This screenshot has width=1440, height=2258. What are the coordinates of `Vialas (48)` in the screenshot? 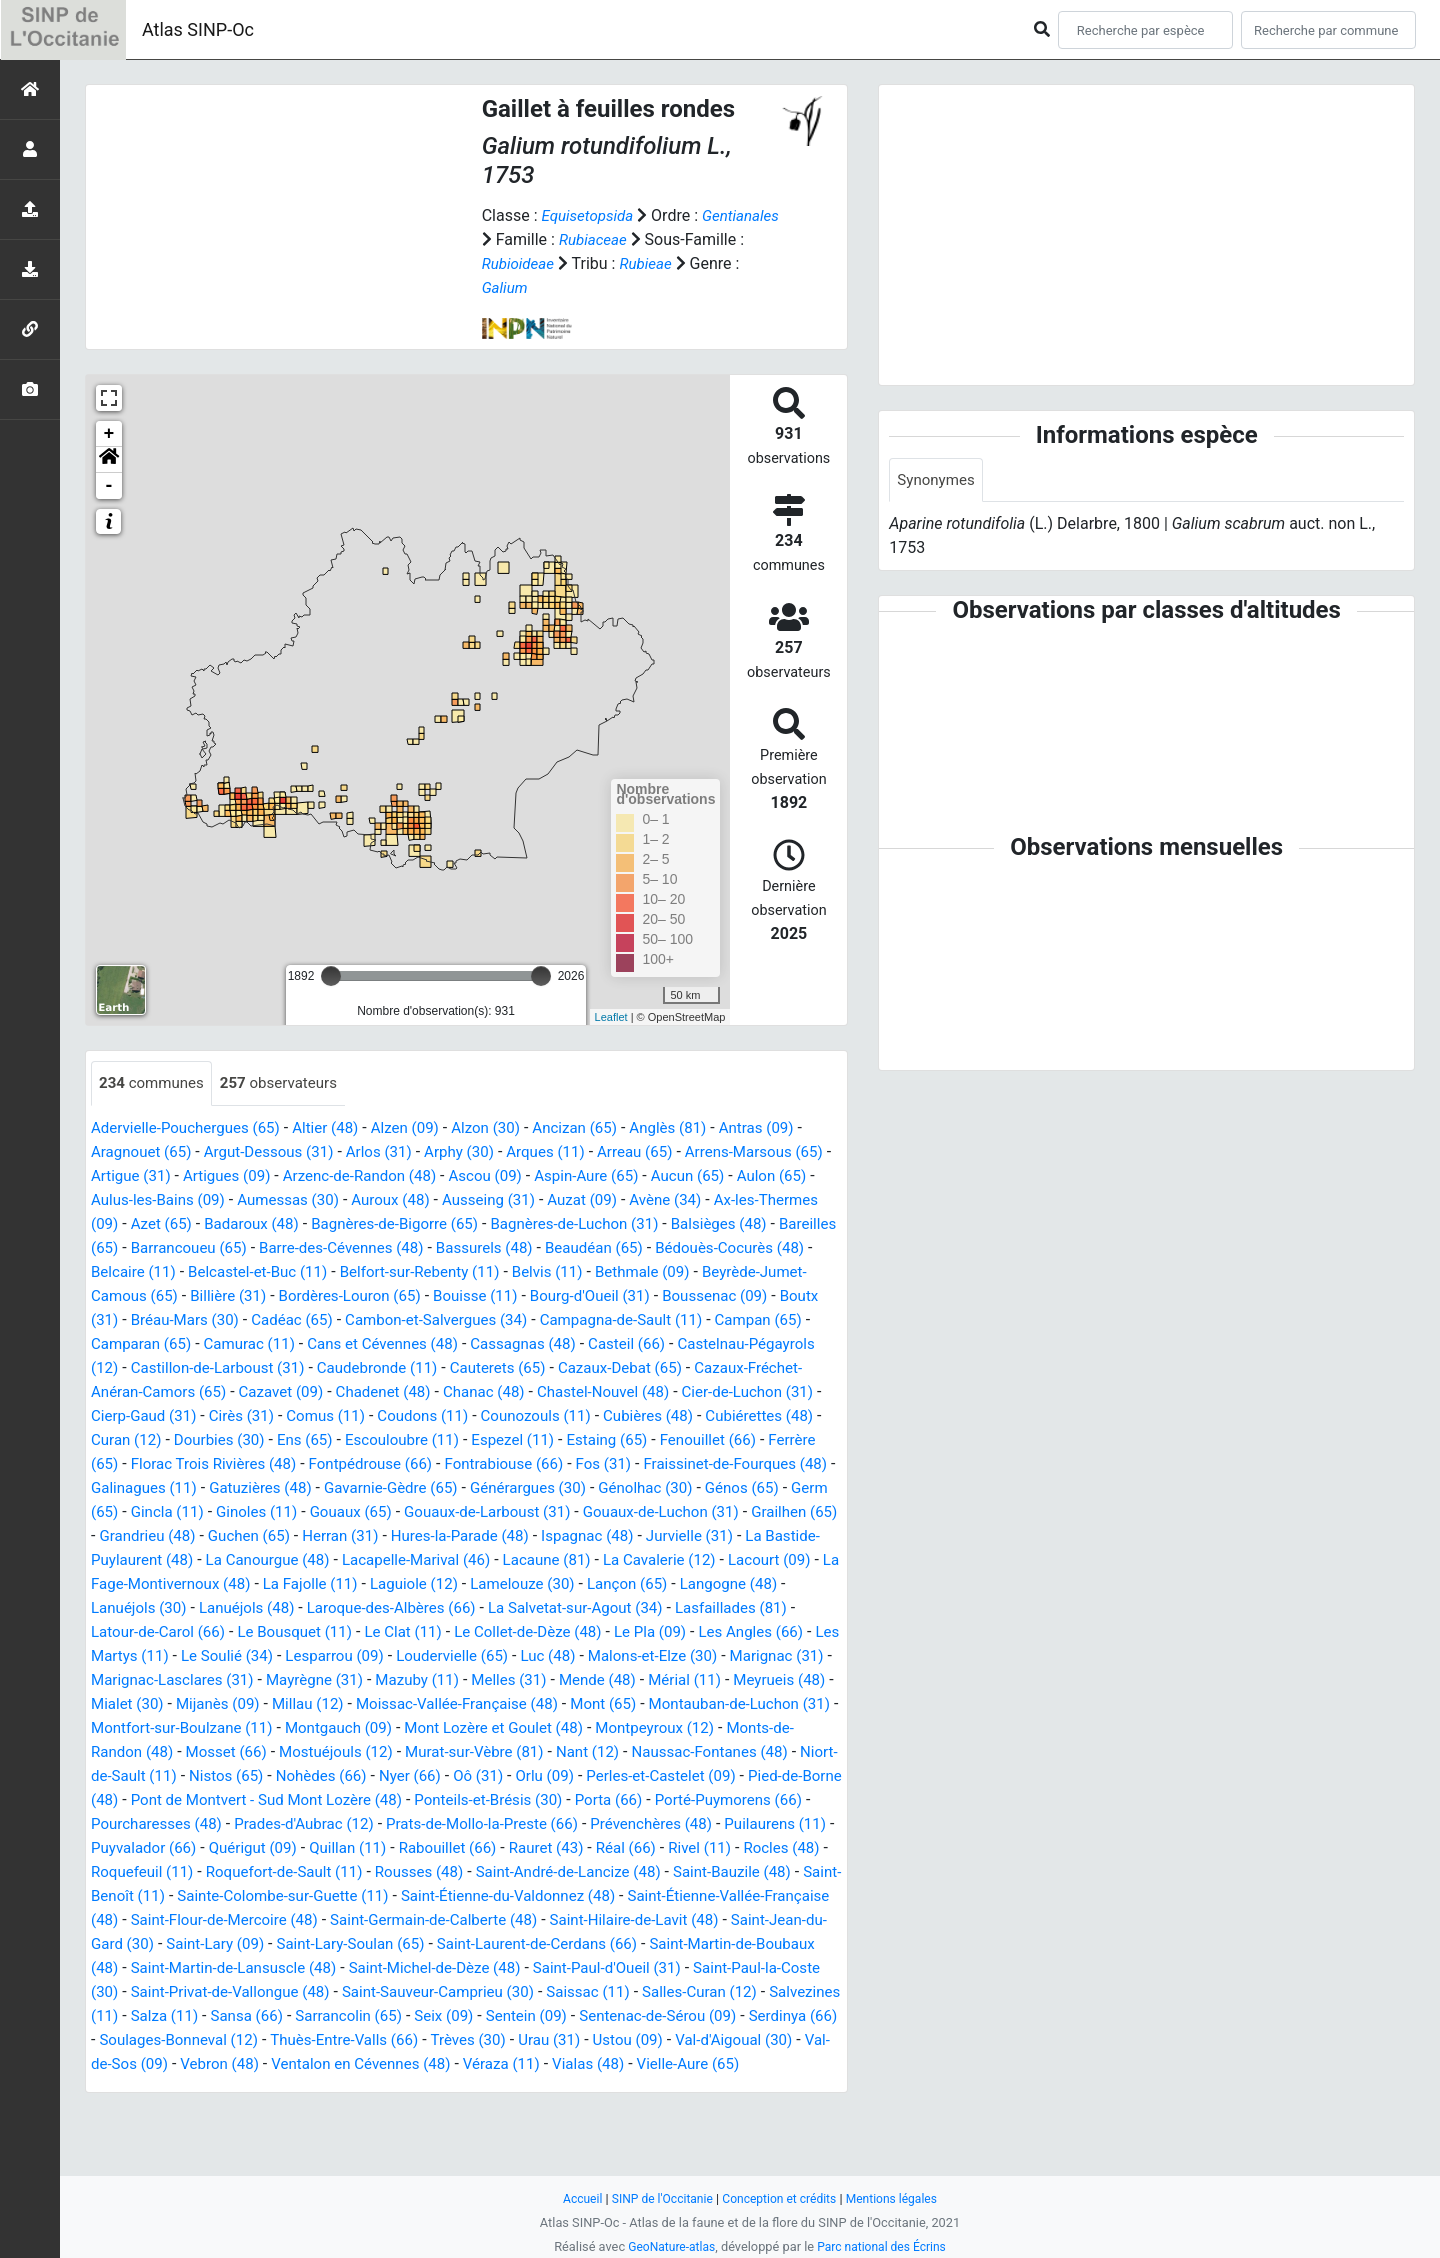 It's located at (223, 2136).